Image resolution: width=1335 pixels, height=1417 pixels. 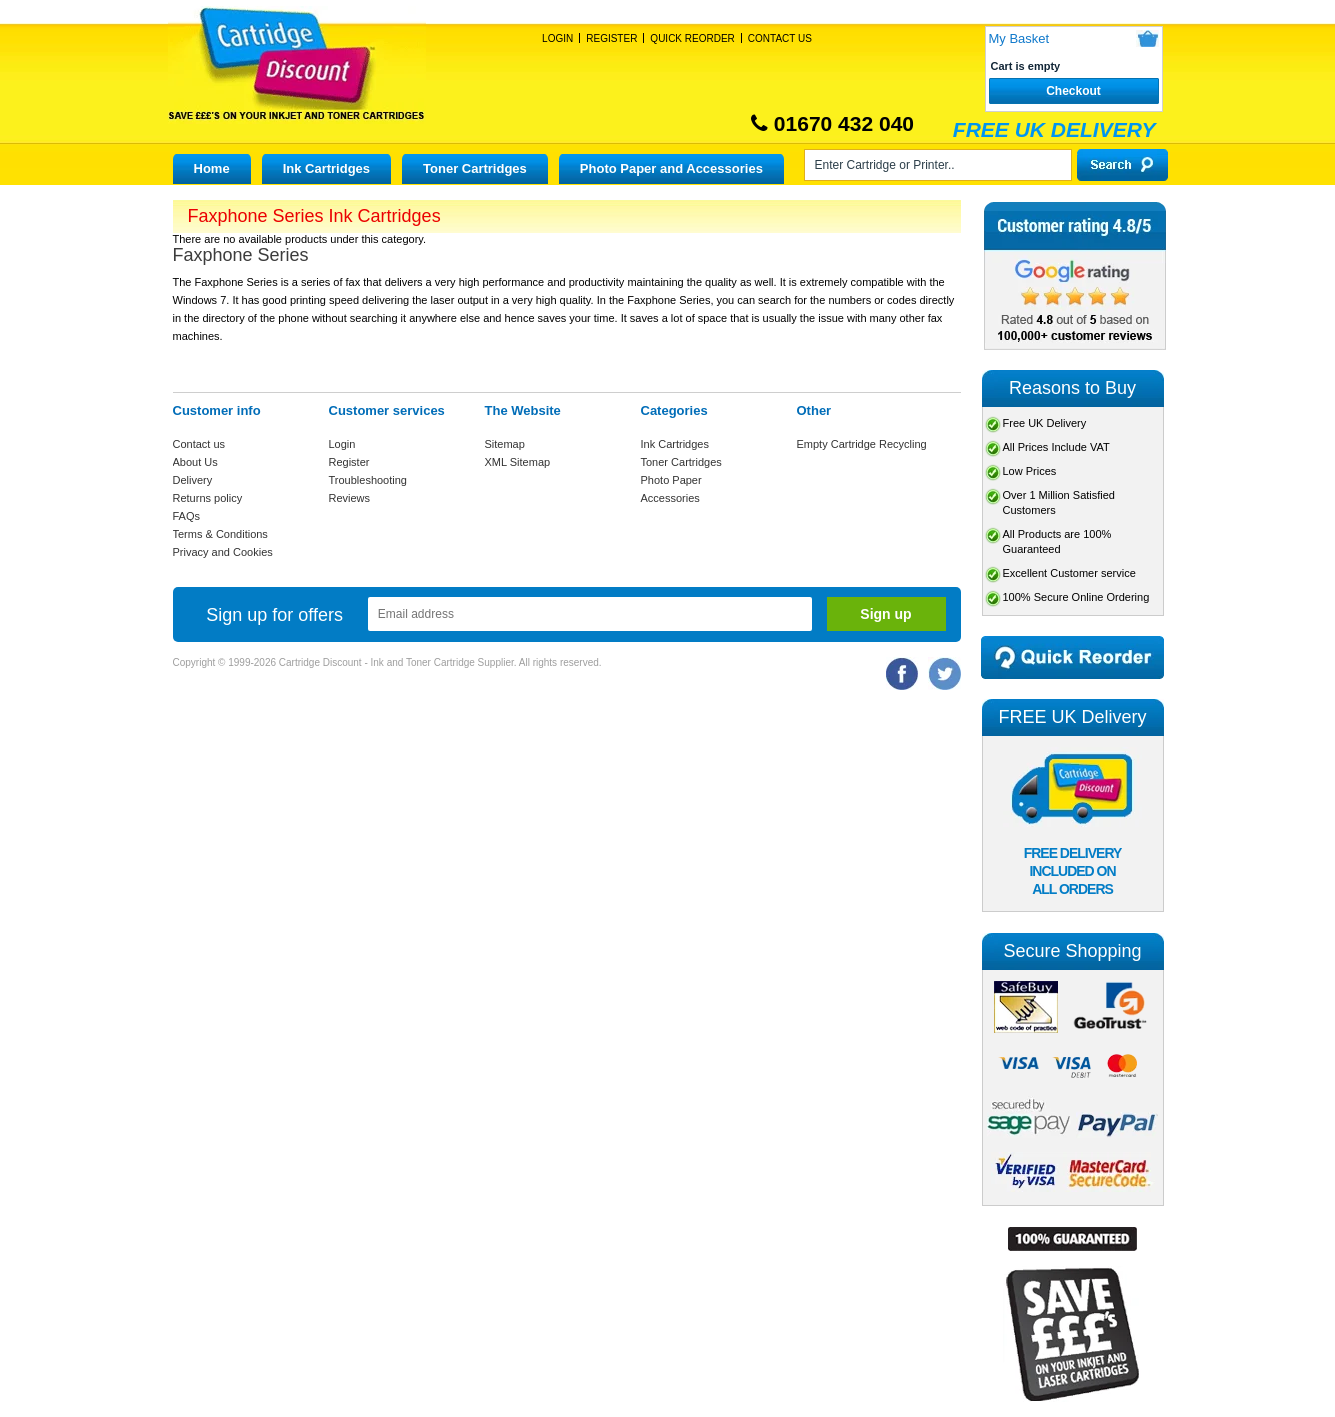 What do you see at coordinates (780, 38) in the screenshot?
I see `Contact Us` at bounding box center [780, 38].